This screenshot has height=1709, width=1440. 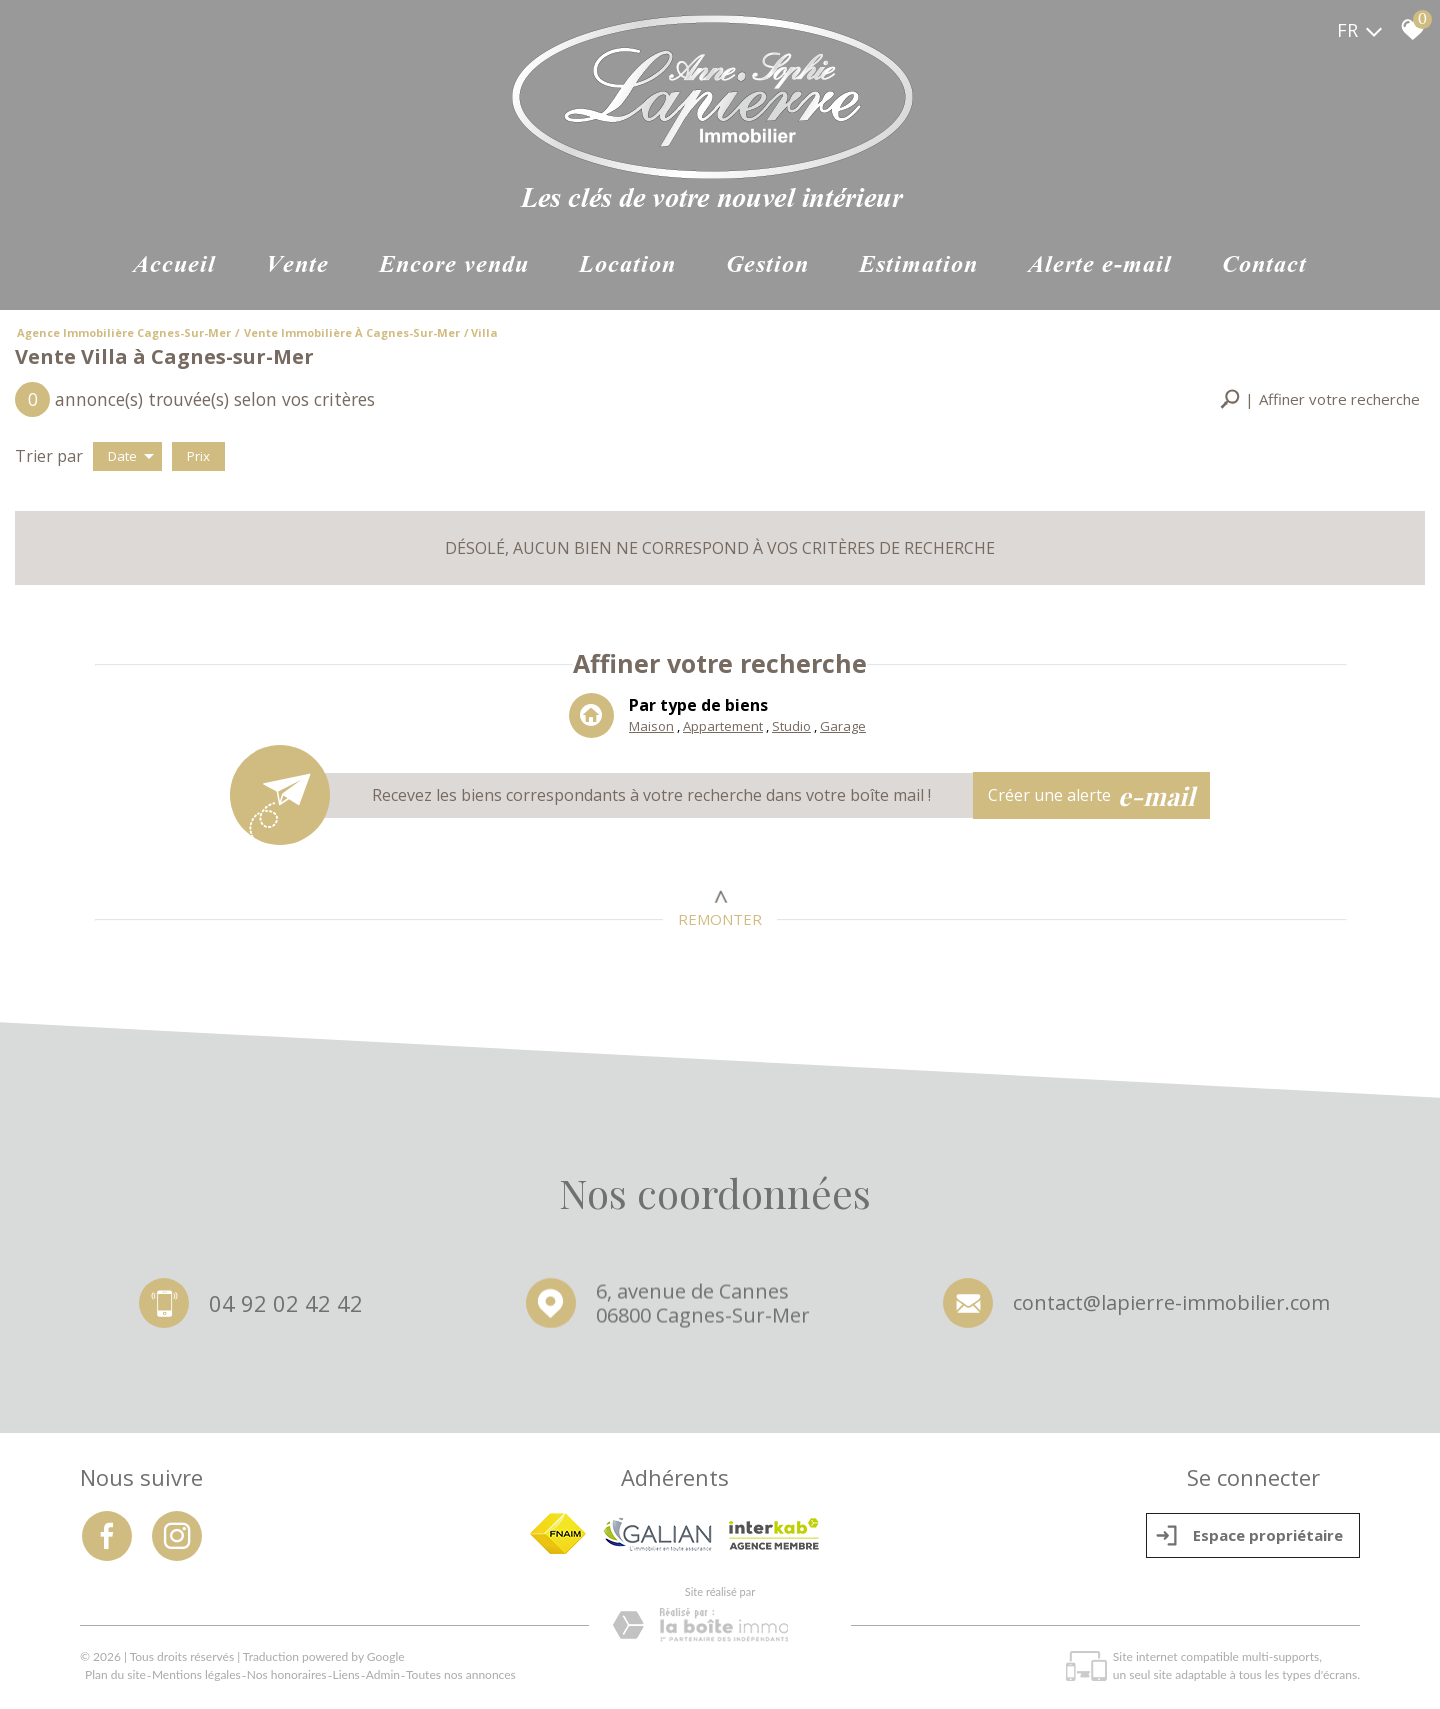 What do you see at coordinates (346, 1674) in the screenshot?
I see `Liens` at bounding box center [346, 1674].